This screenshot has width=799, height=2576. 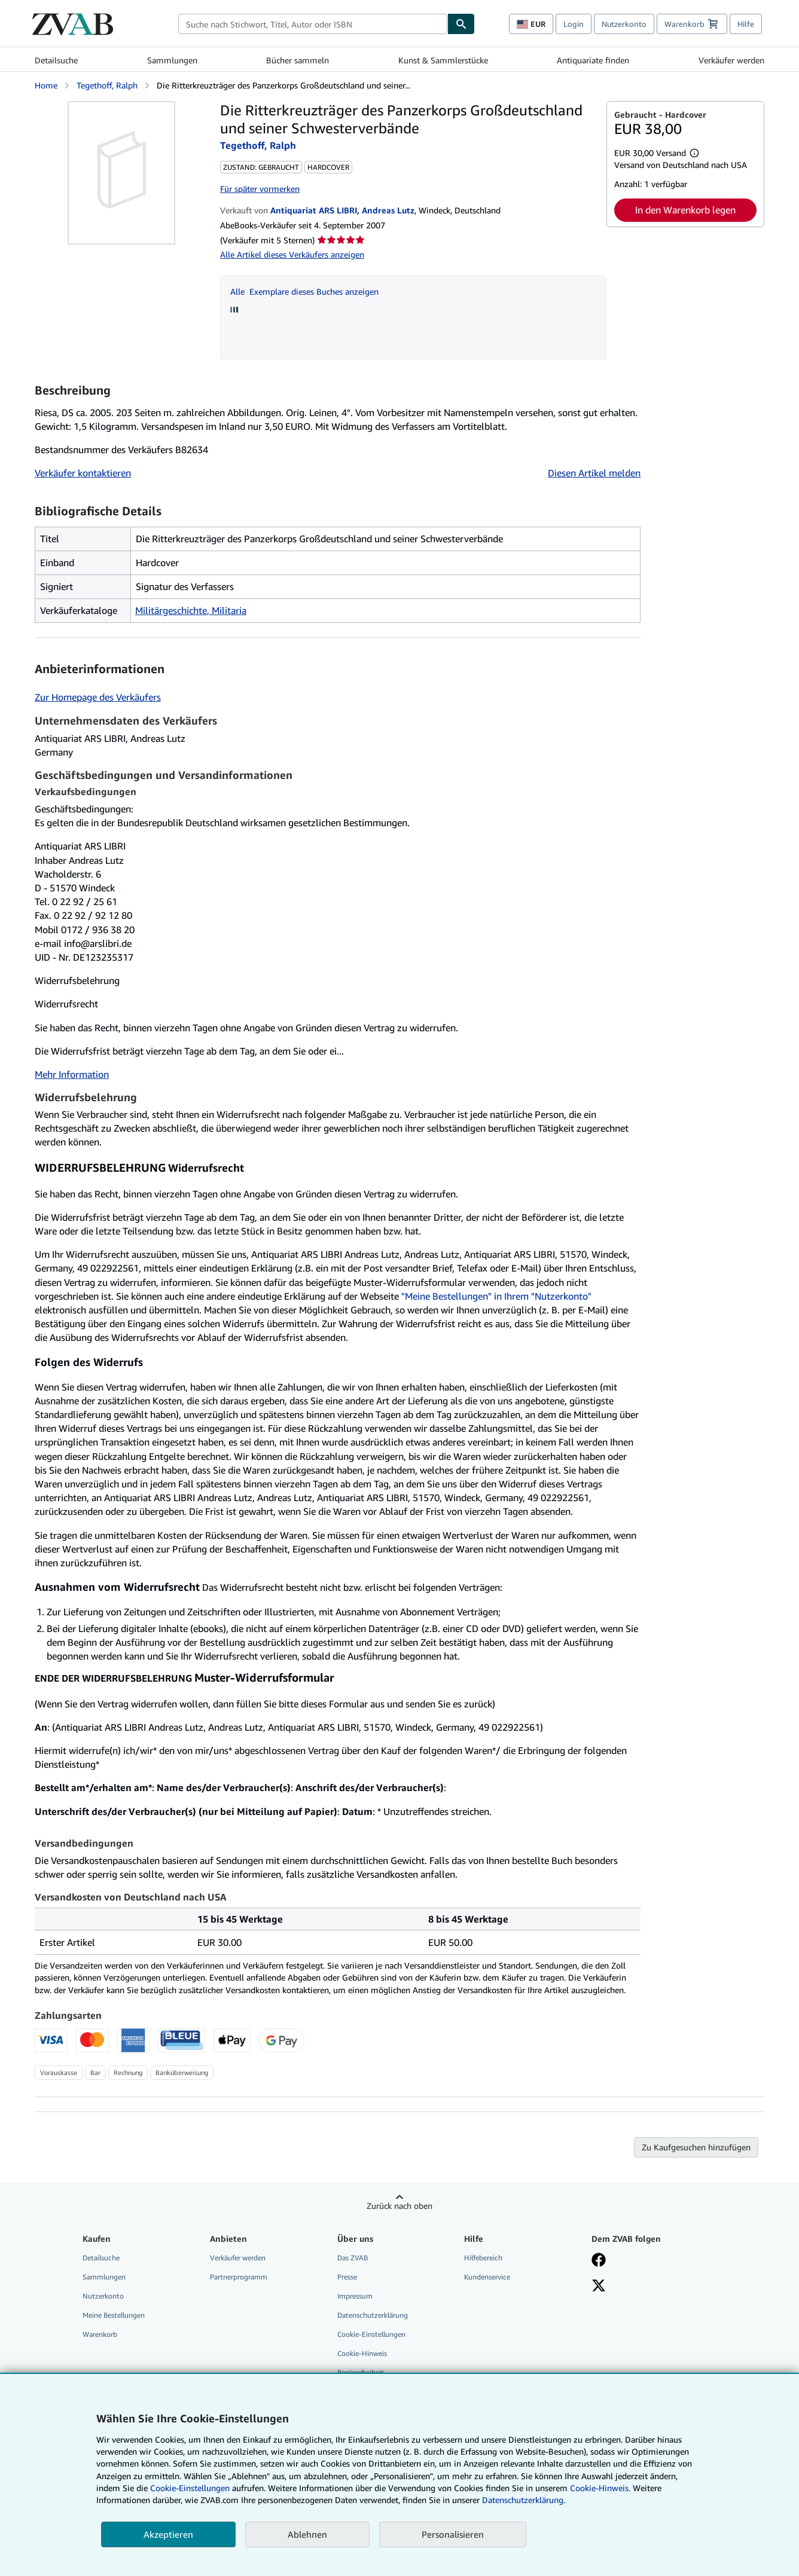 What do you see at coordinates (745, 24) in the screenshot?
I see `Hilfe` at bounding box center [745, 24].